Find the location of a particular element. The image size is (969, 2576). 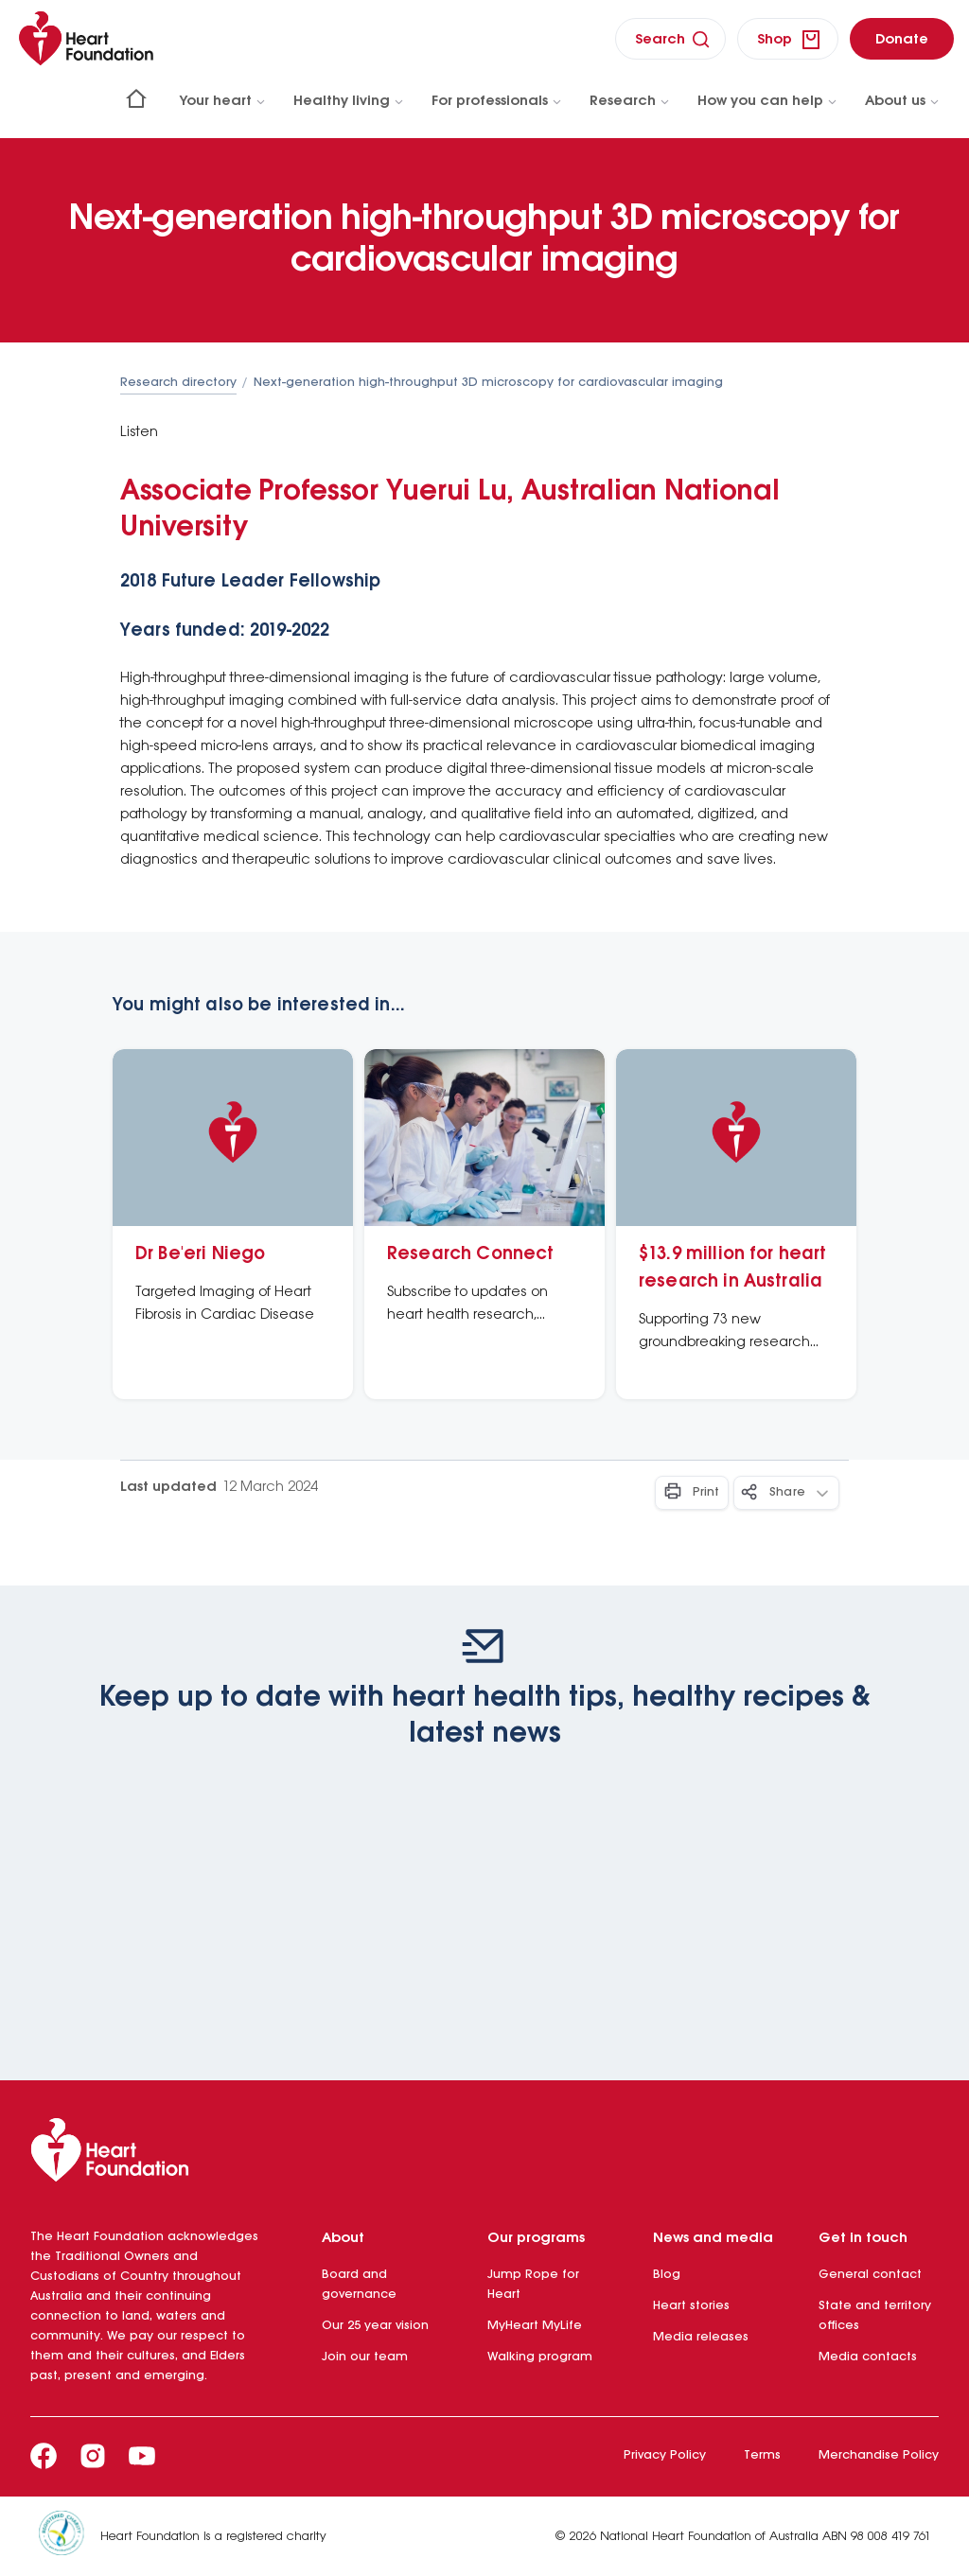

Media contacts is located at coordinates (868, 2357).